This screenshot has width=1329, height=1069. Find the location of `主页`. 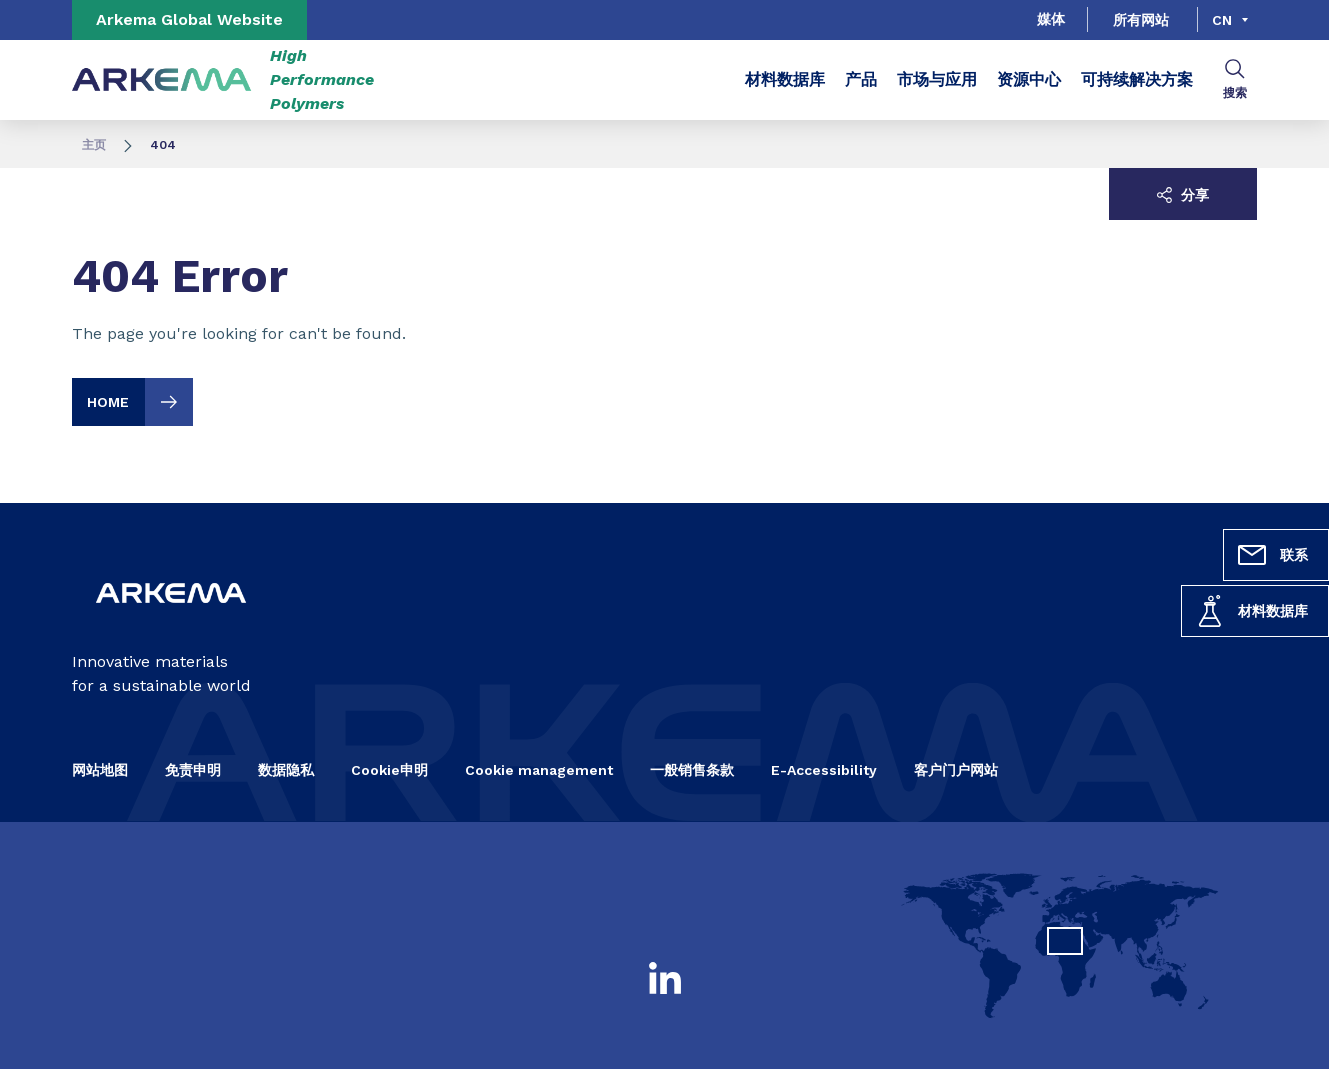

主页 is located at coordinates (94, 145).